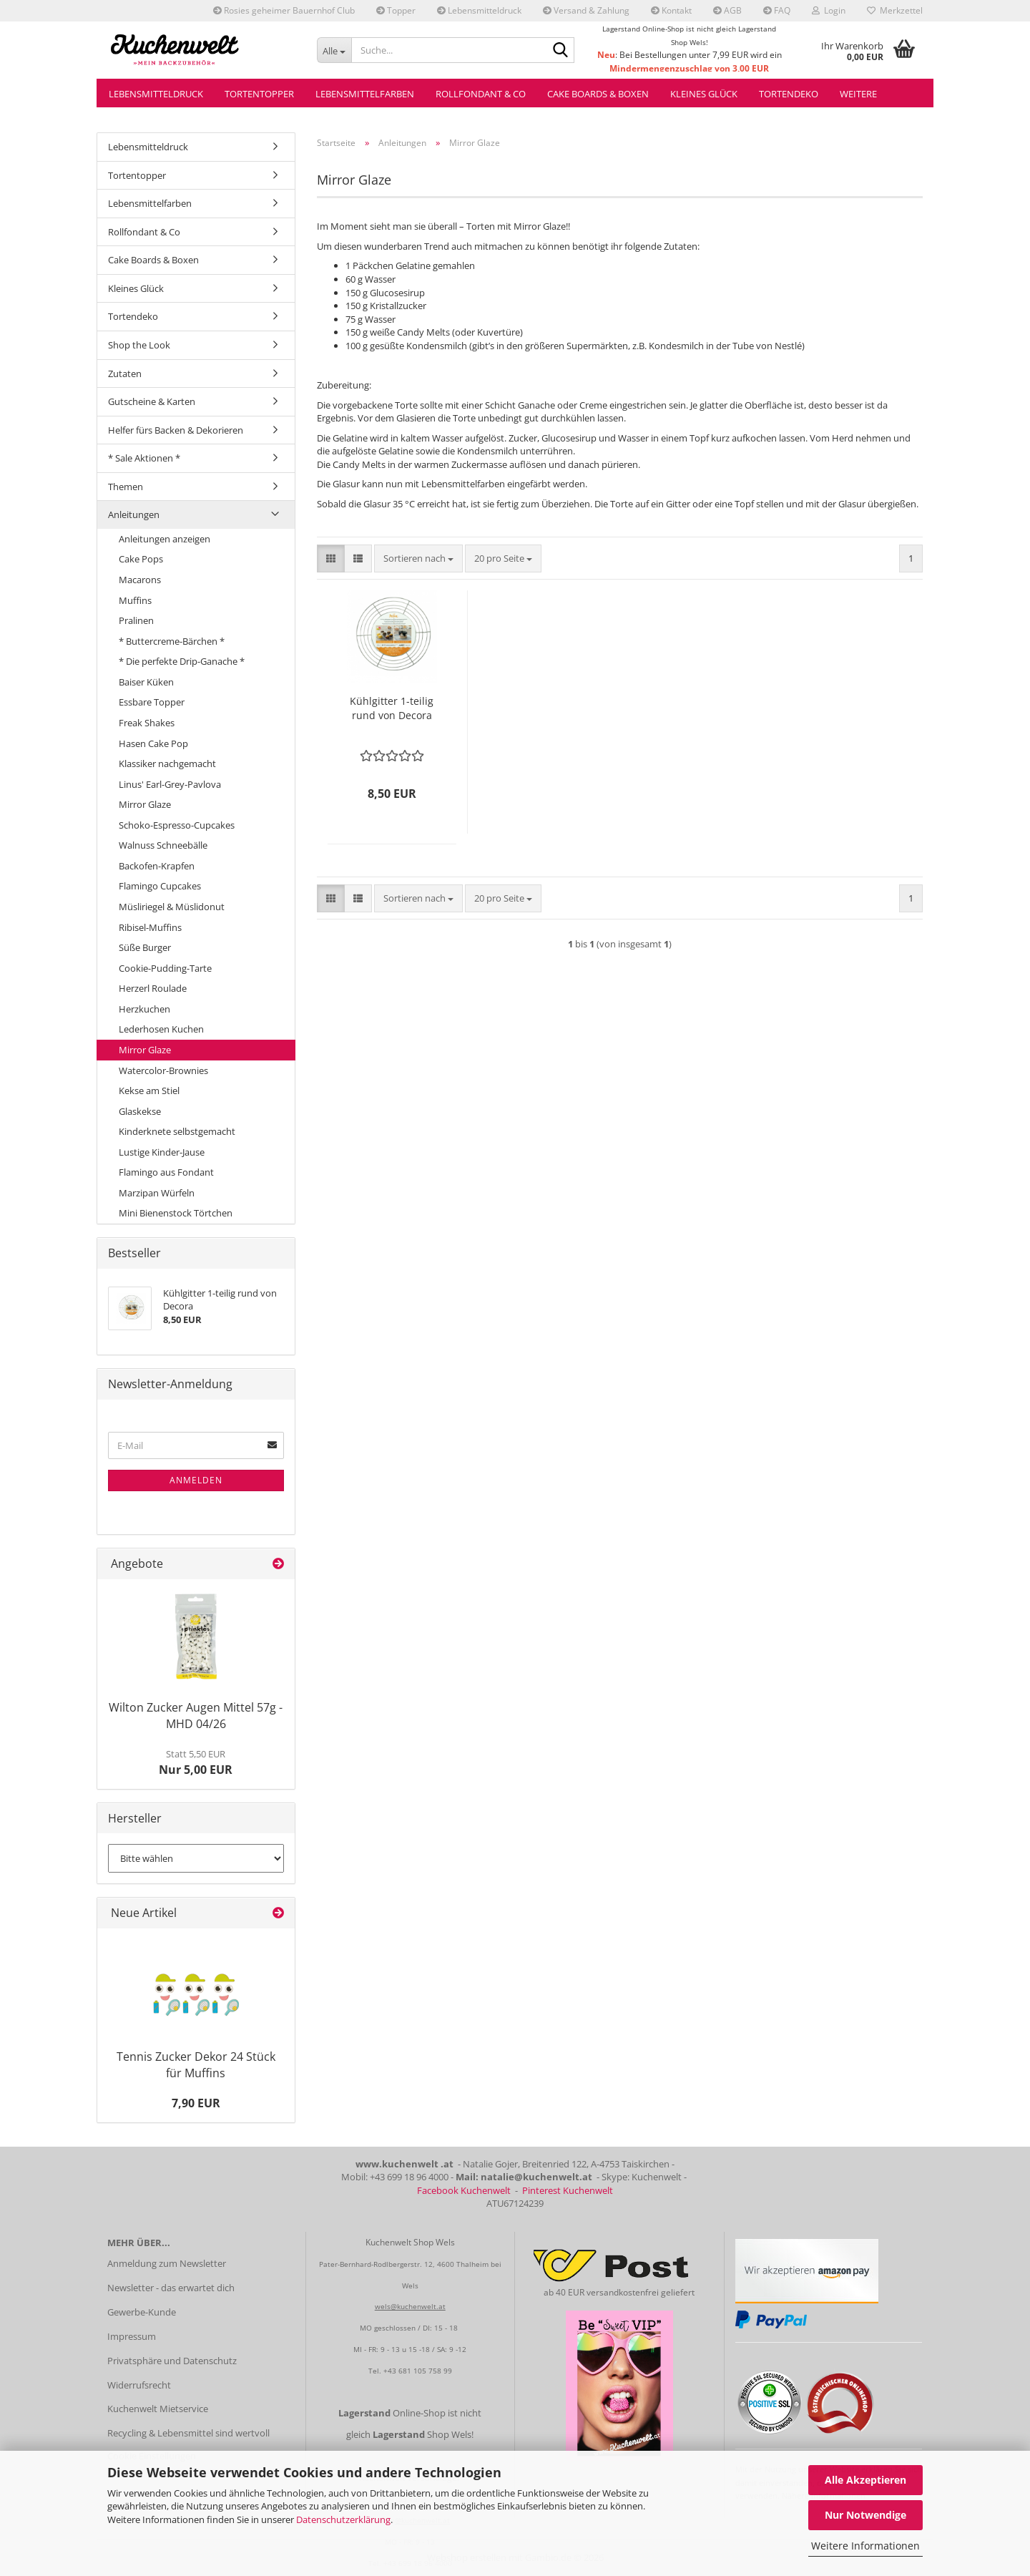  What do you see at coordinates (172, 906) in the screenshot?
I see `Müsliriegel & Müslidonut` at bounding box center [172, 906].